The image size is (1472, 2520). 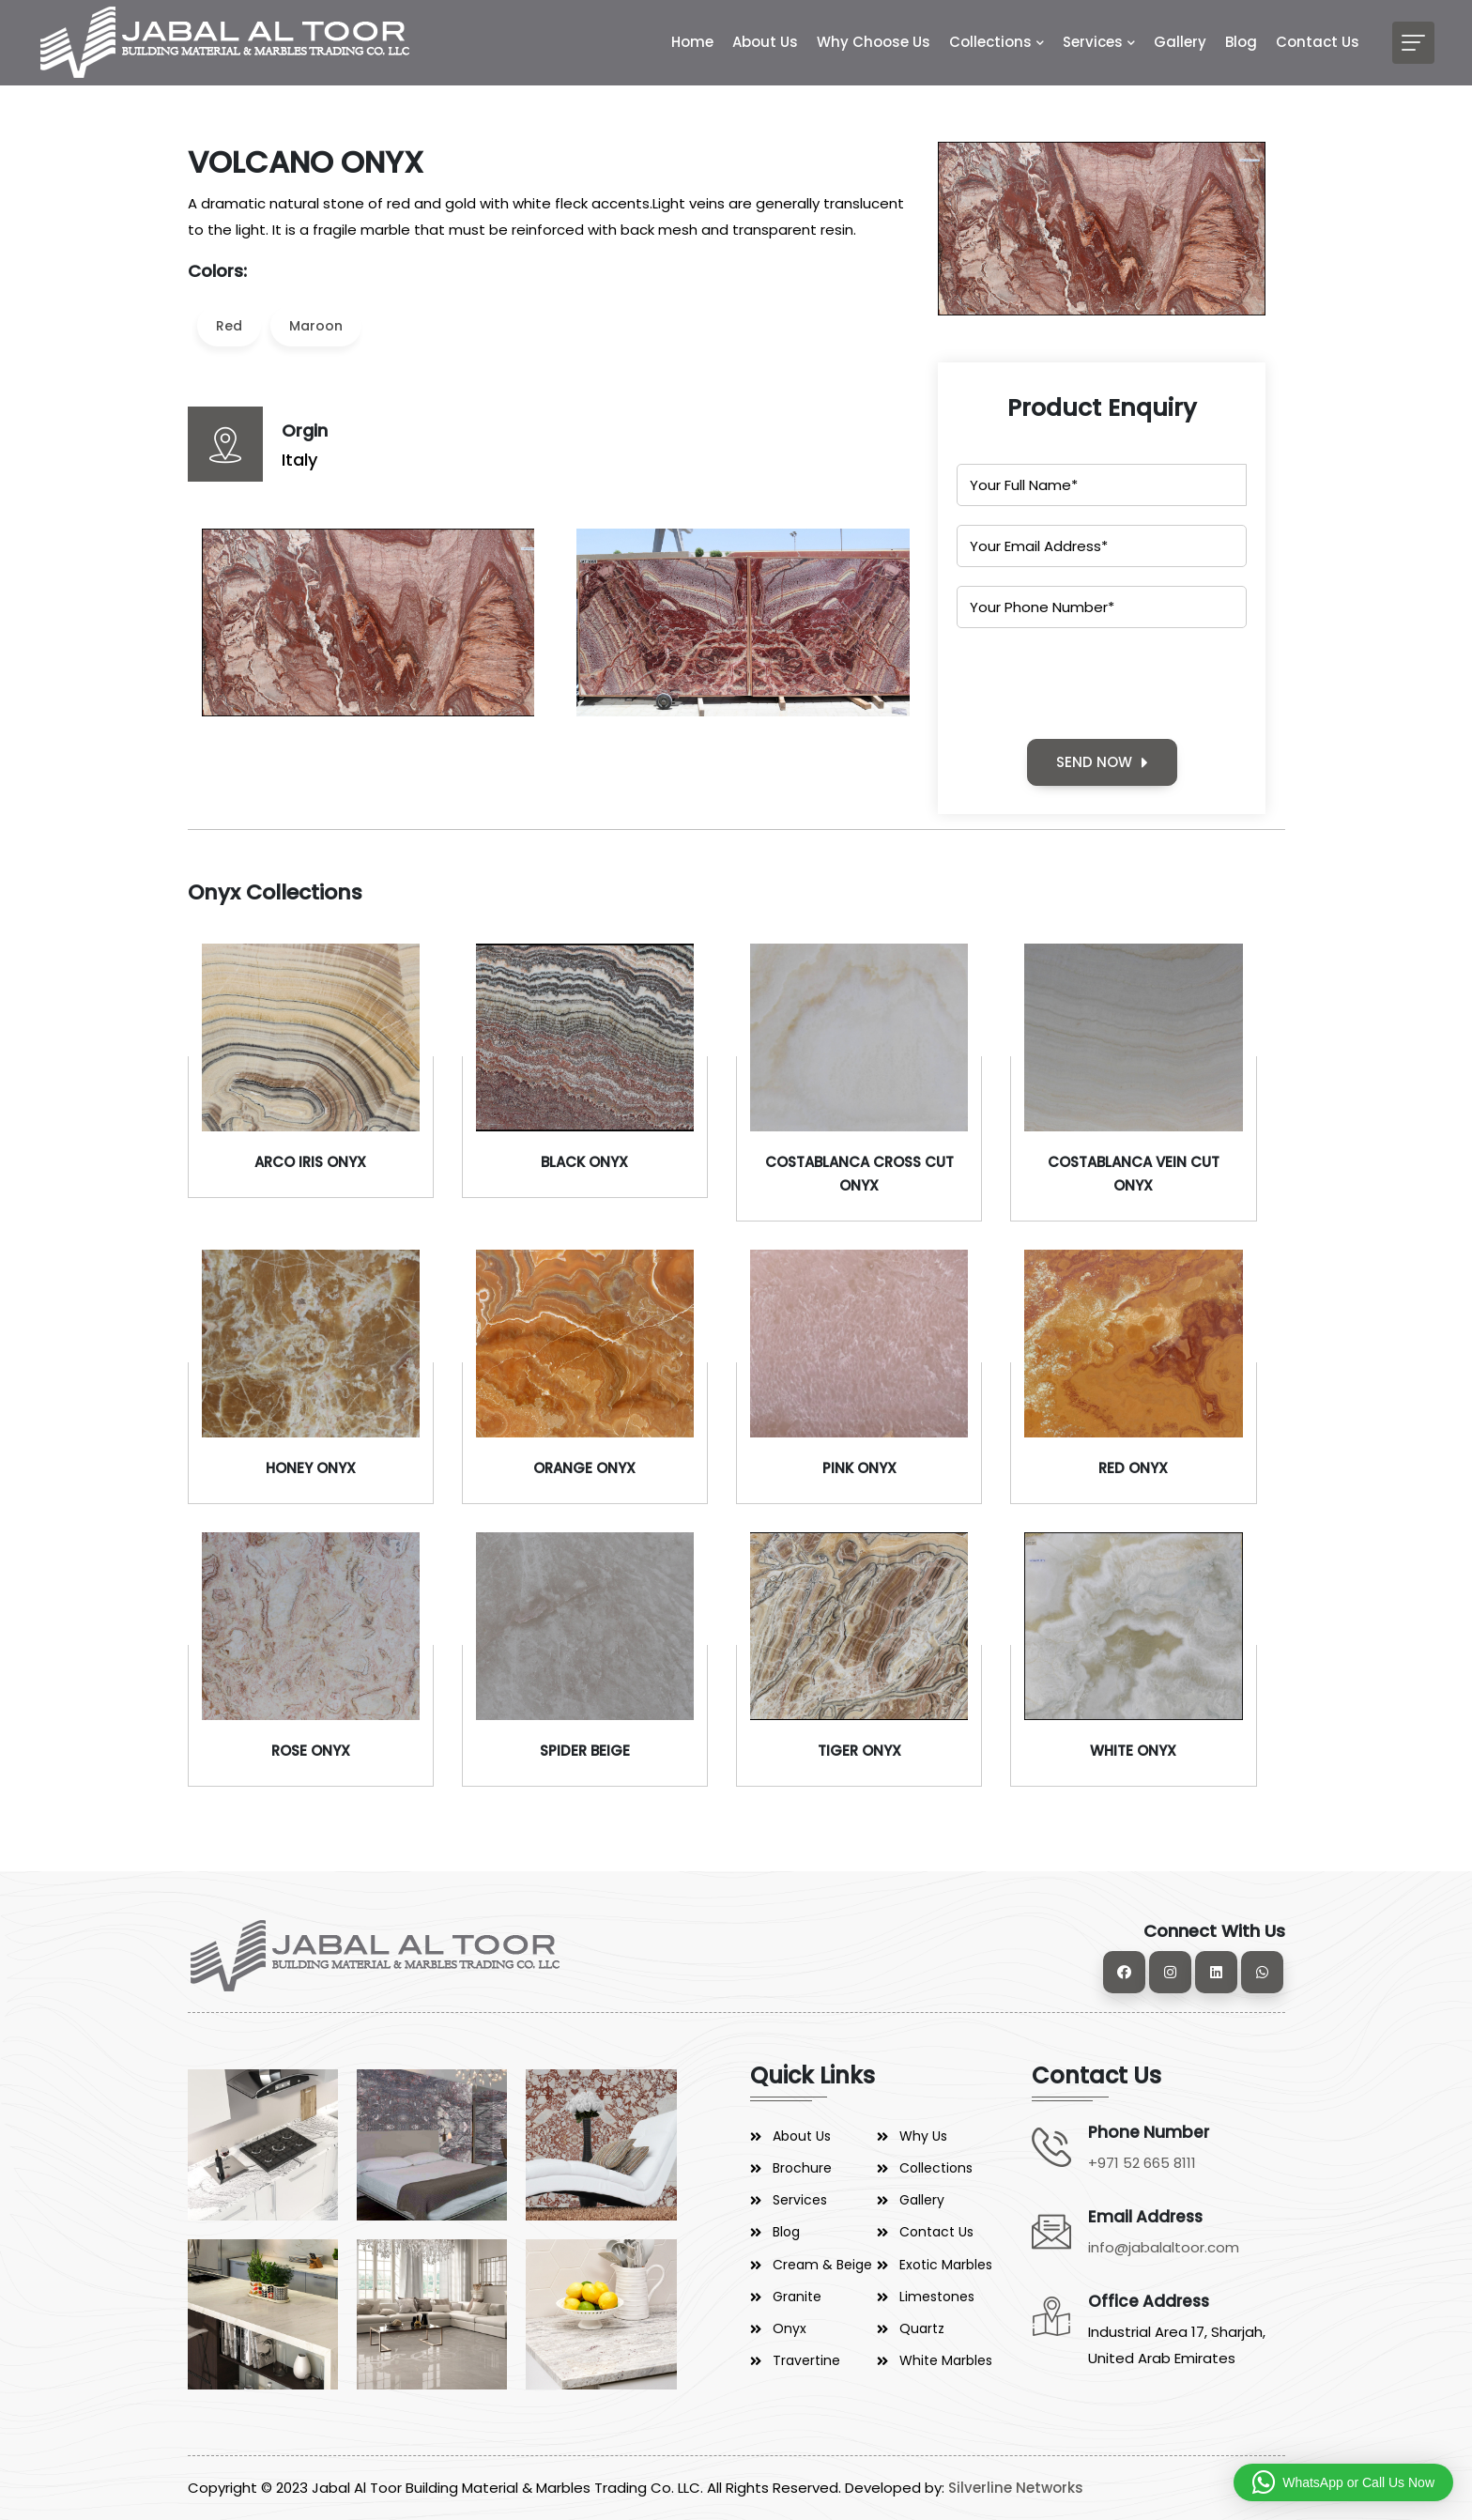 What do you see at coordinates (1142, 2163) in the screenshot?
I see `+971 52 665 8111` at bounding box center [1142, 2163].